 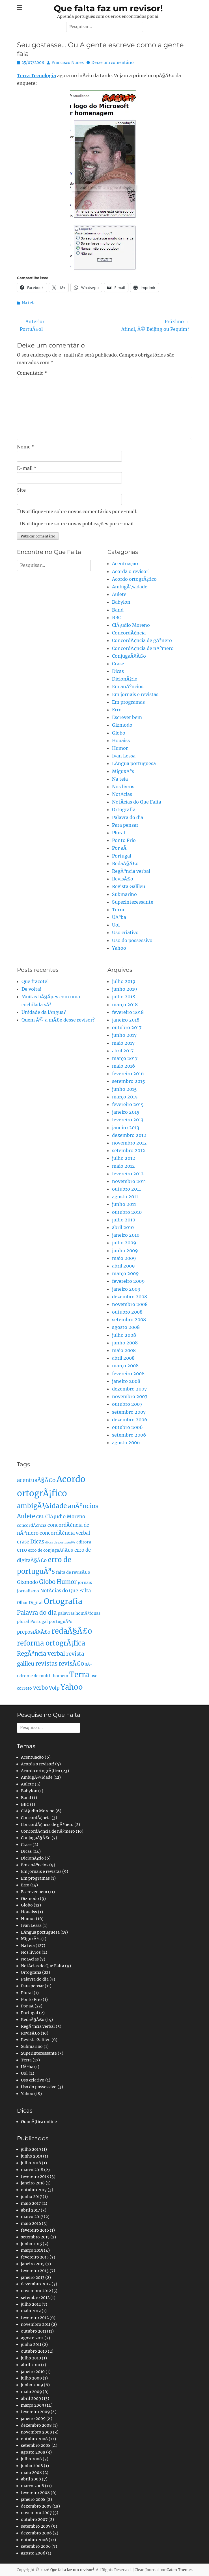 What do you see at coordinates (125, 1235) in the screenshot?
I see `janeiro 2010` at bounding box center [125, 1235].